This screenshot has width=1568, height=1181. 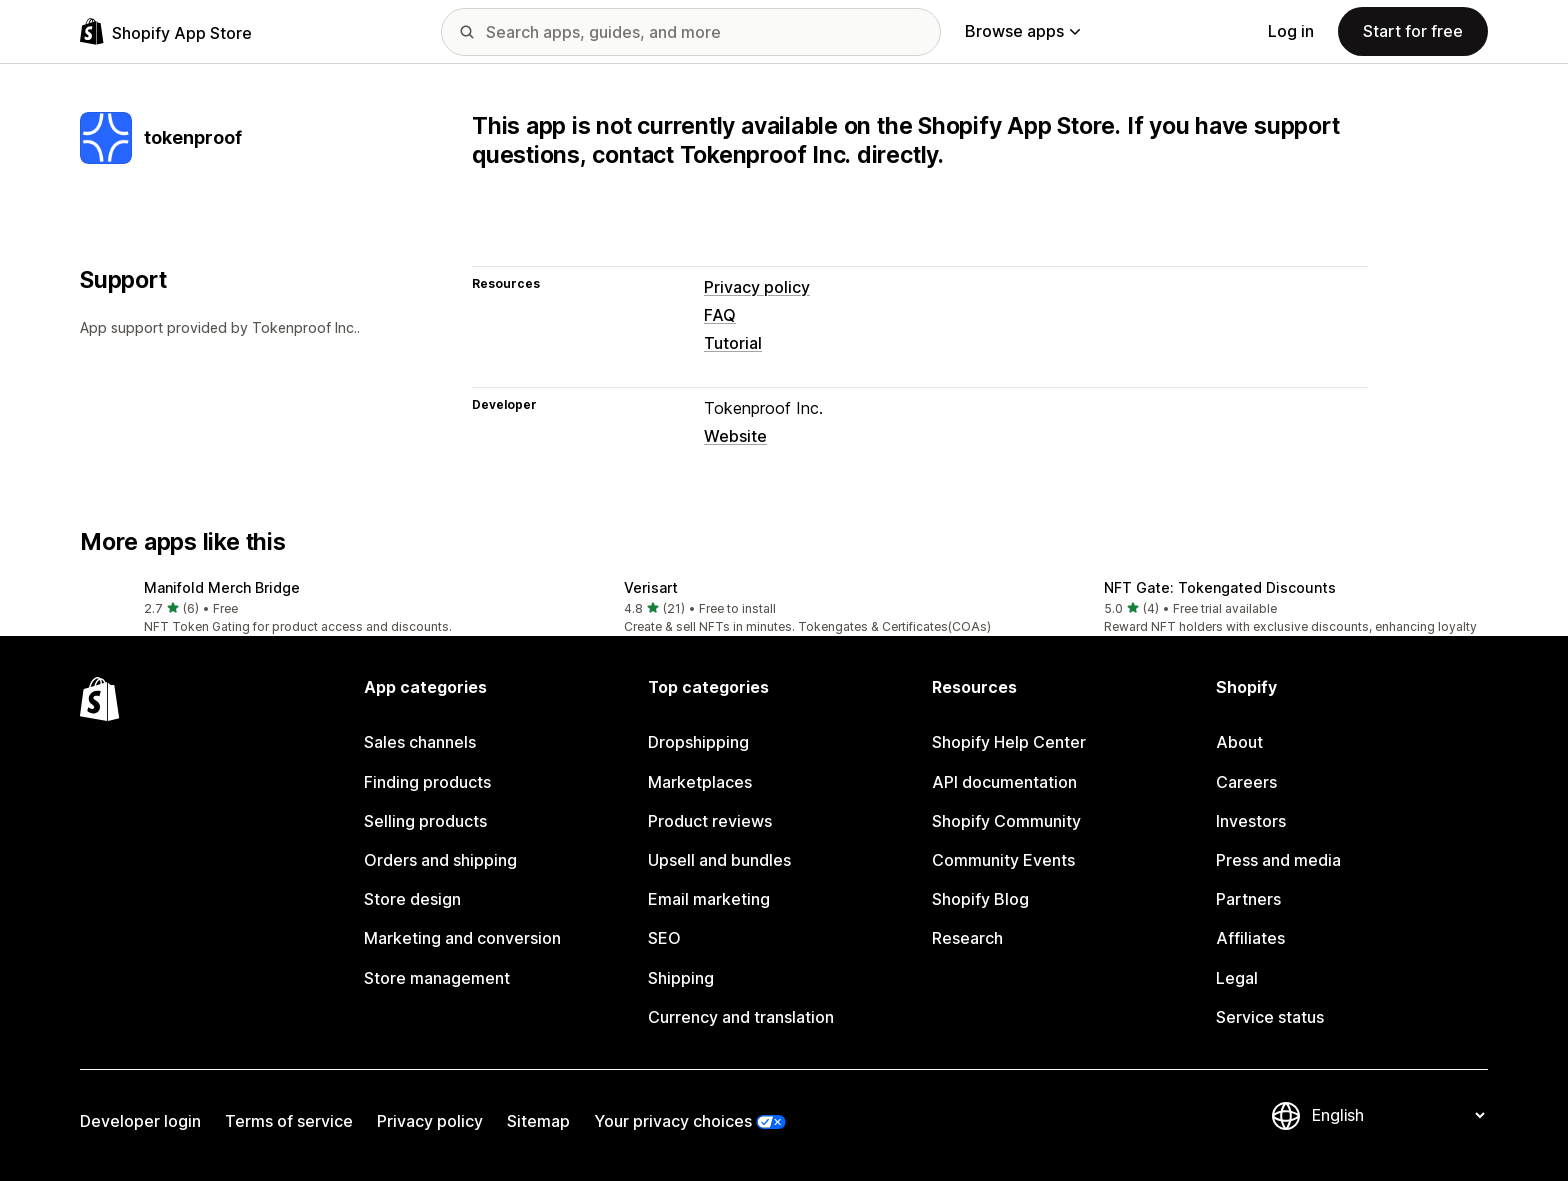 I want to click on Start for free, so click(x=1413, y=31).